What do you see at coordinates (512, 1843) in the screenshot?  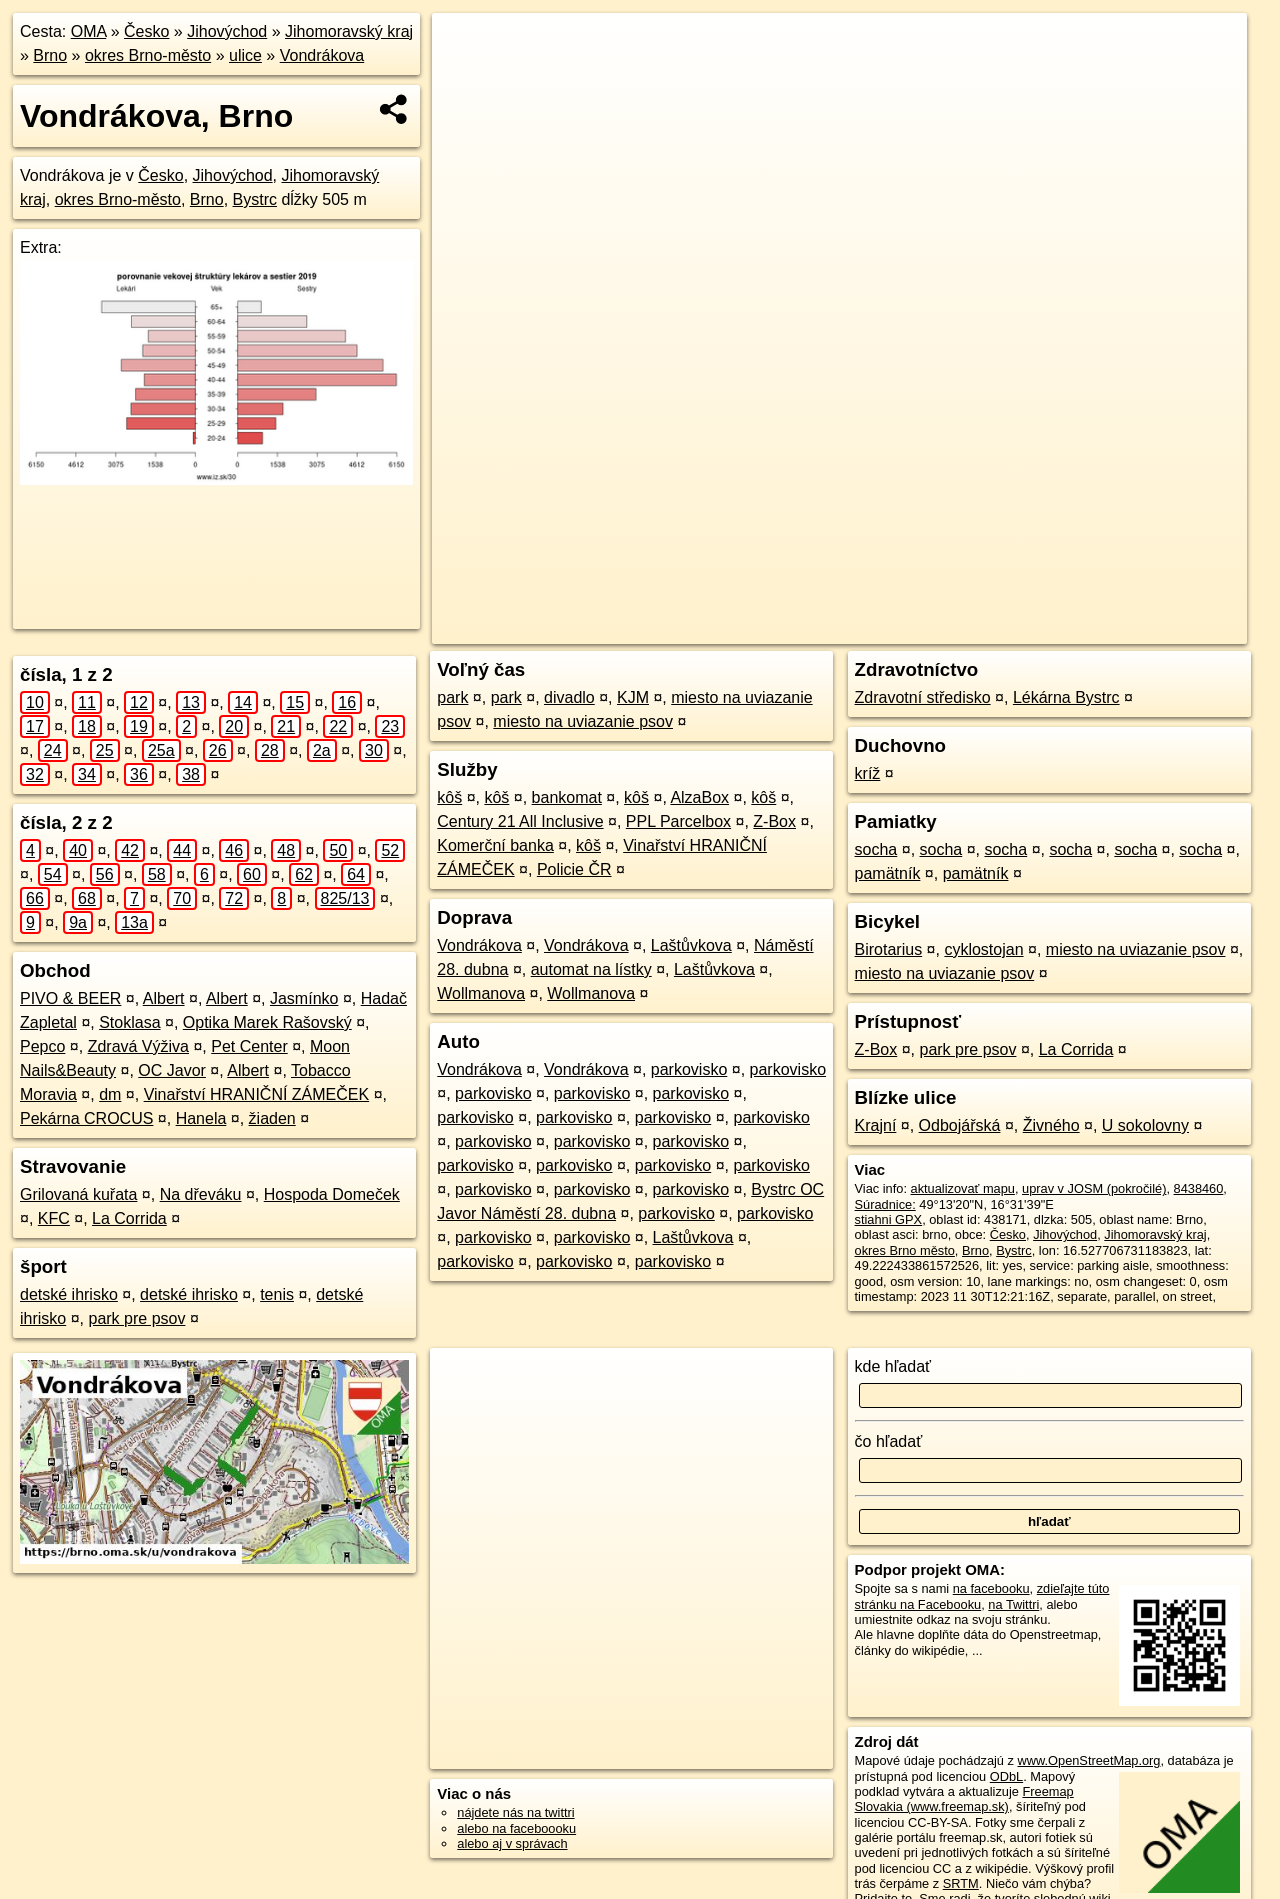 I see `alebo aj v správach` at bounding box center [512, 1843].